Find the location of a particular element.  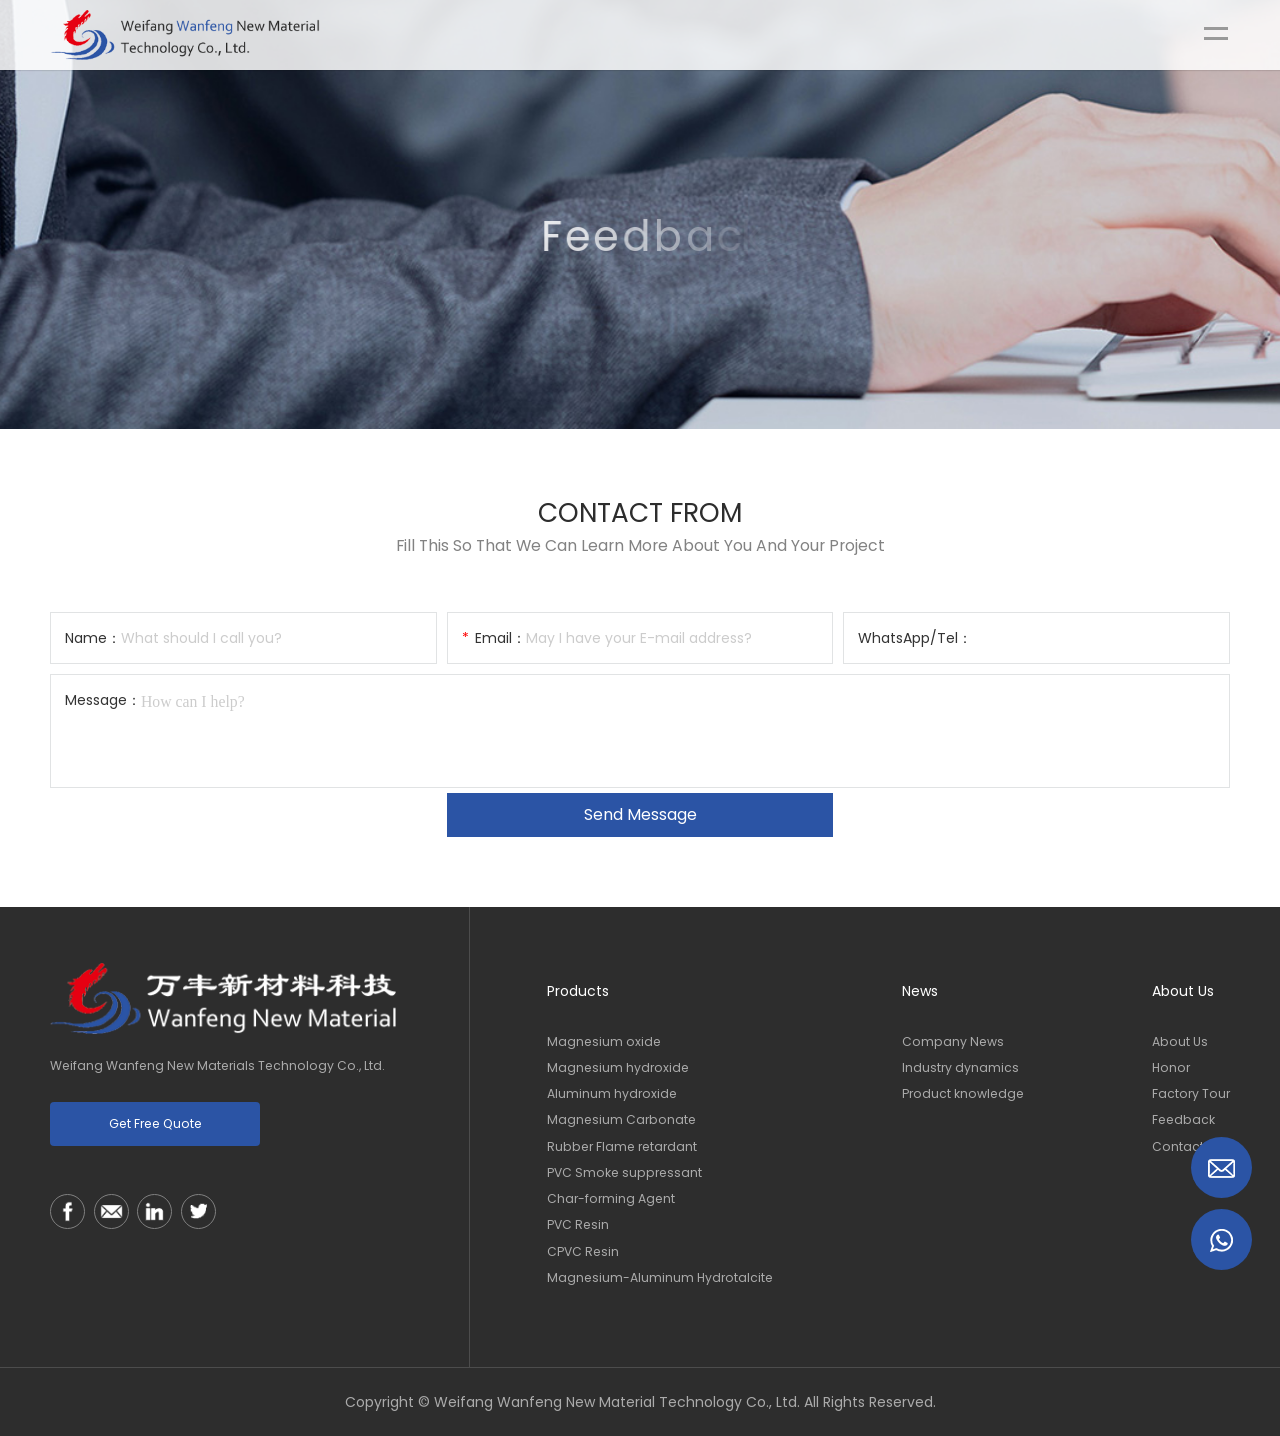

Aluminum hydroxide is located at coordinates (612, 1093).